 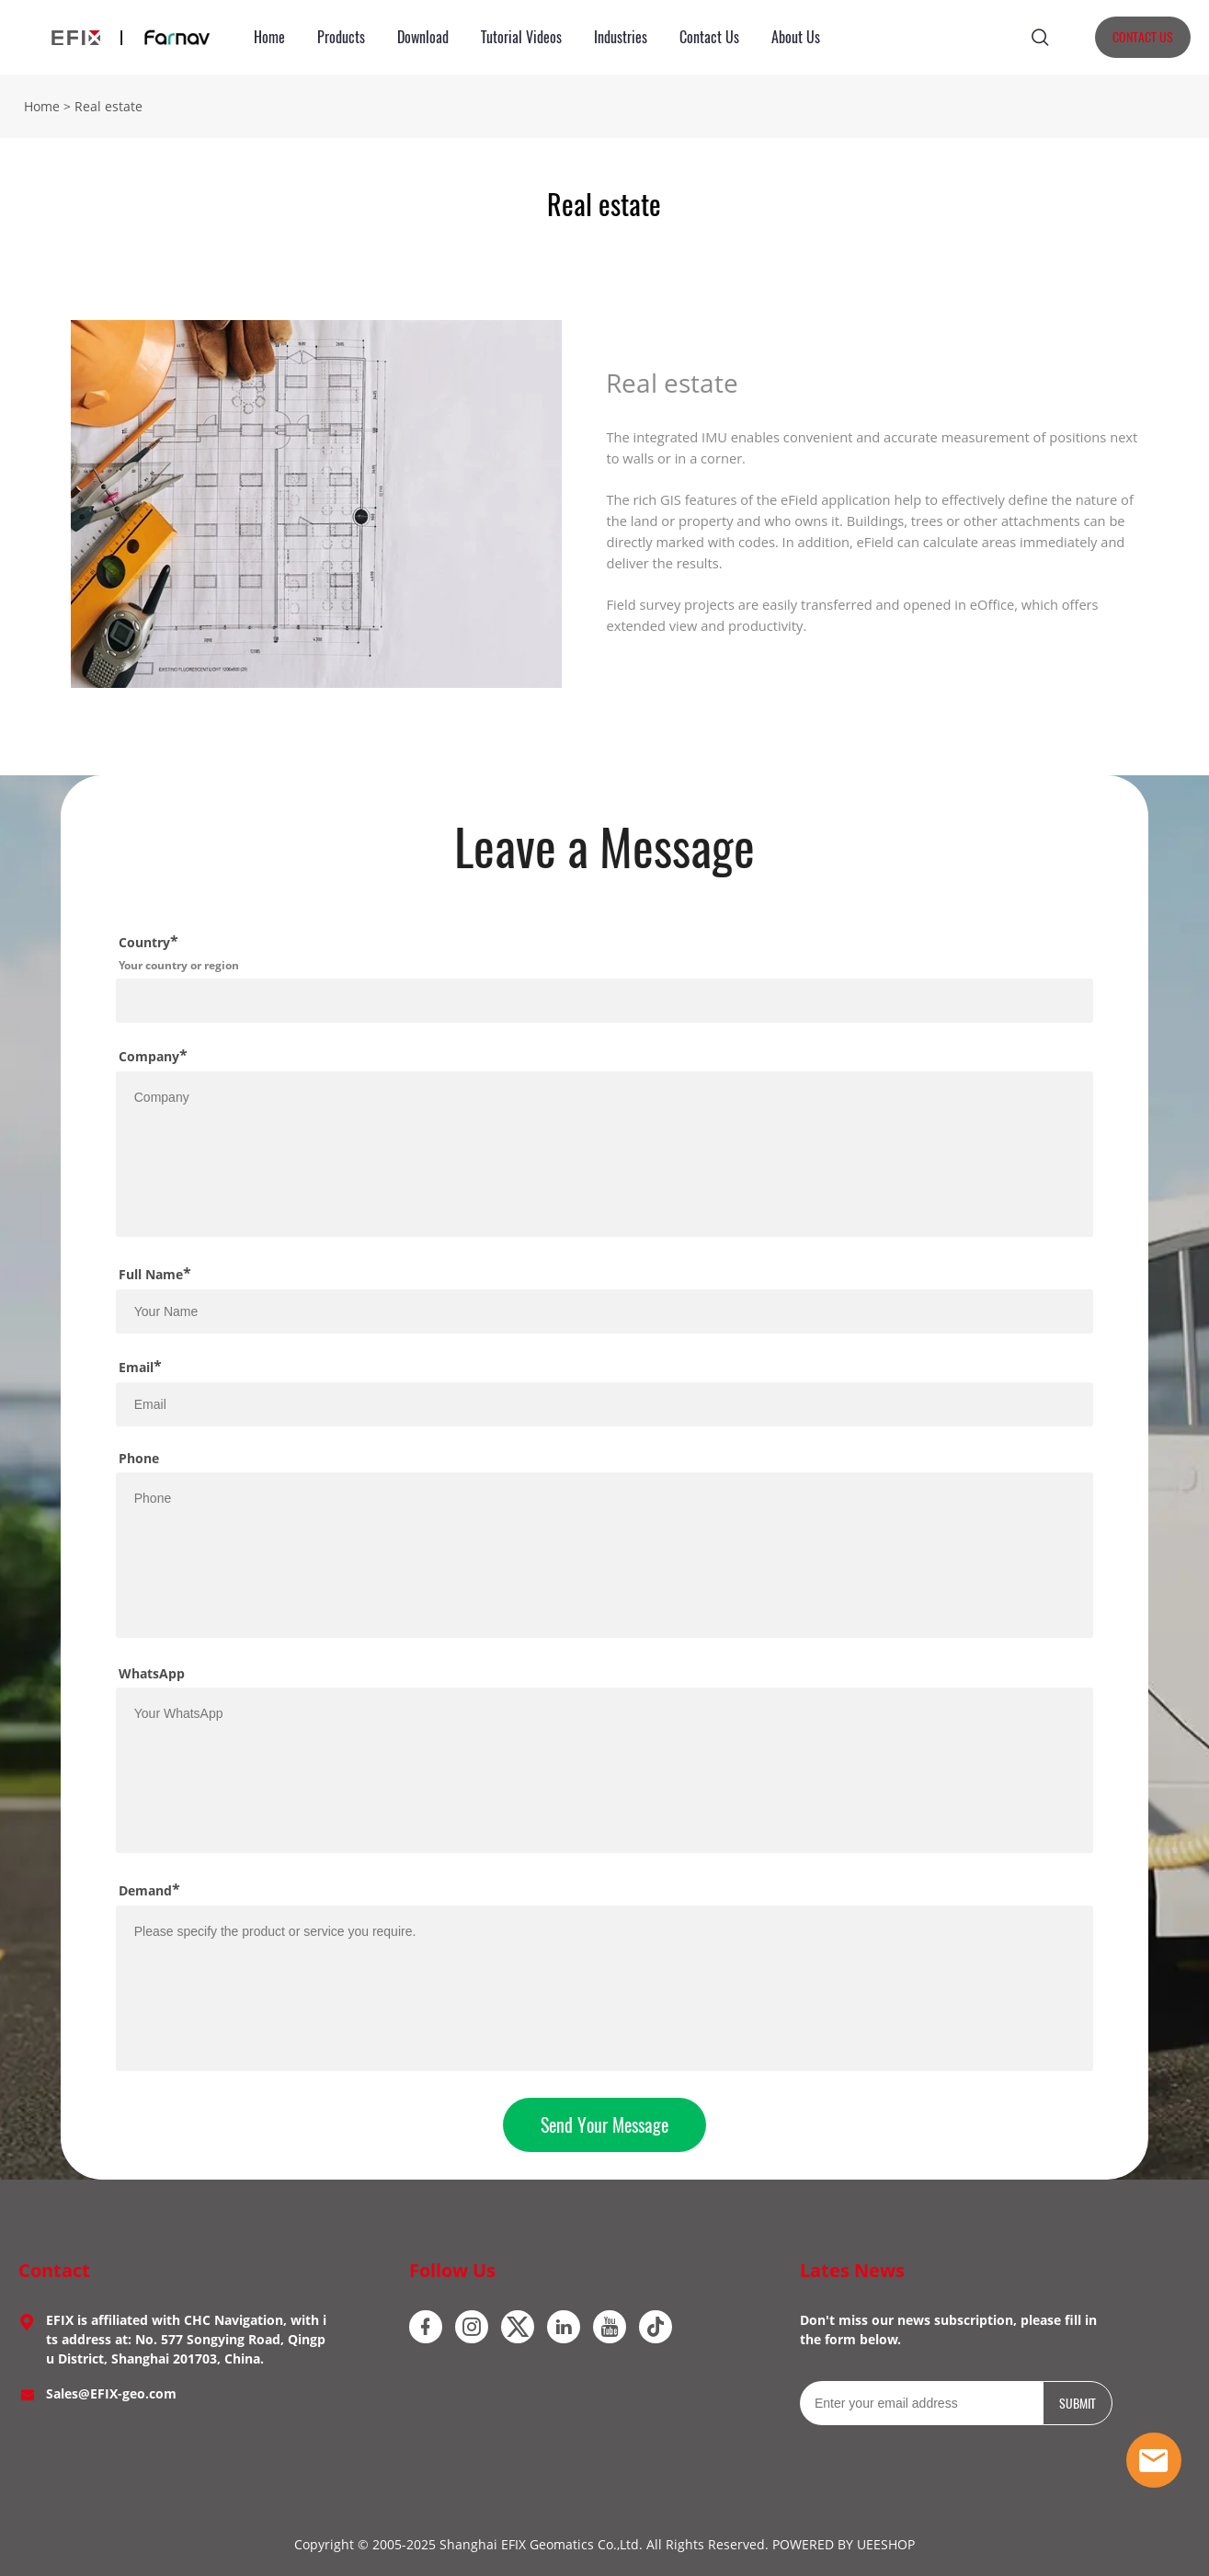 What do you see at coordinates (605, 1404) in the screenshot?
I see `[Field[12]]` at bounding box center [605, 1404].